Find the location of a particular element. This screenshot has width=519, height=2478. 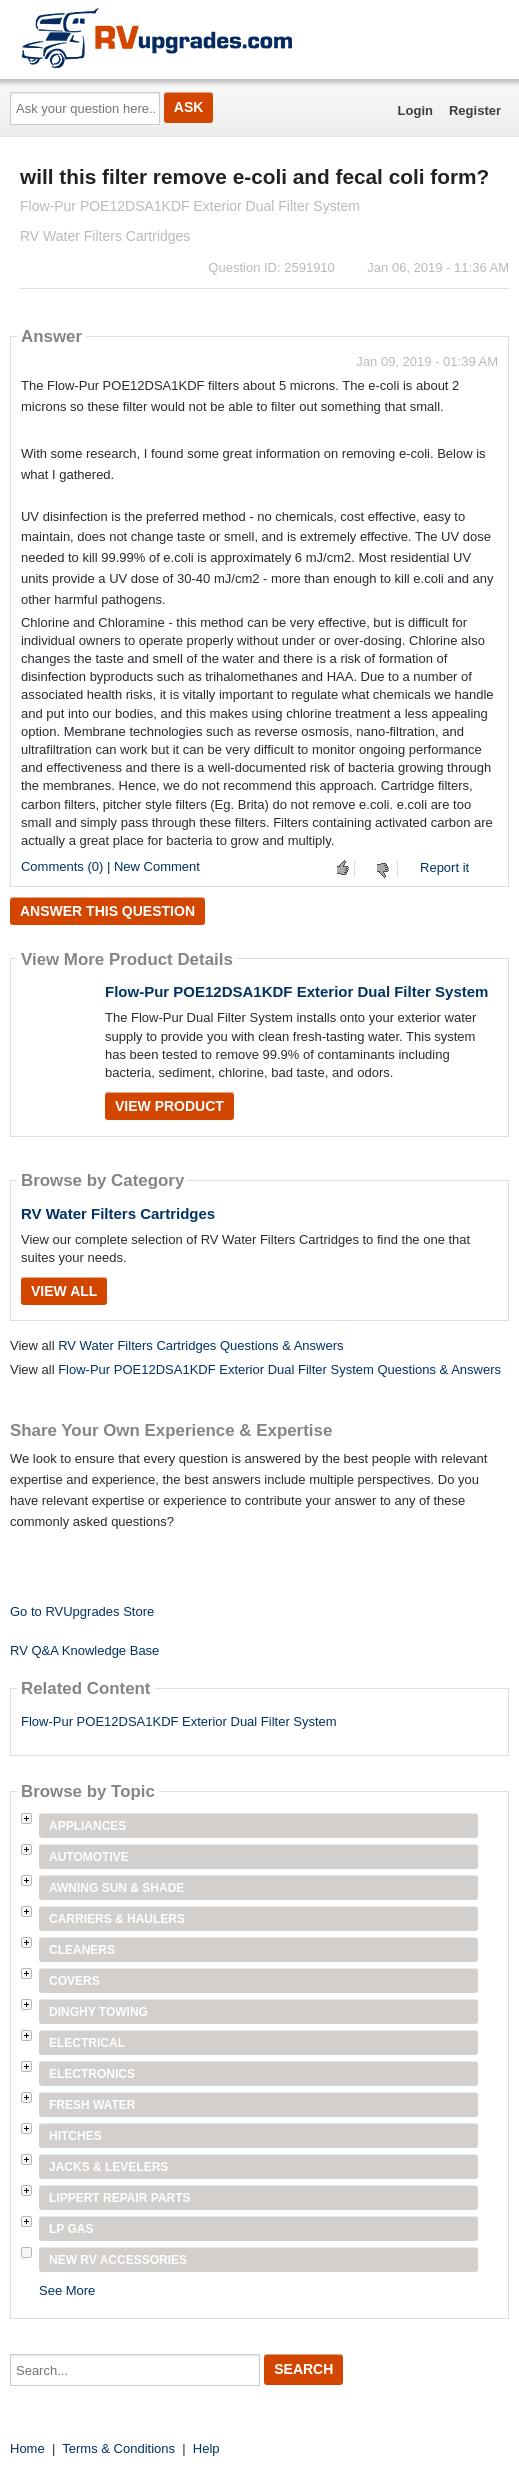

Flow-Pur POE12DSA1KDF Exterior Dual Filter System Questions & Answers is located at coordinates (279, 1369).